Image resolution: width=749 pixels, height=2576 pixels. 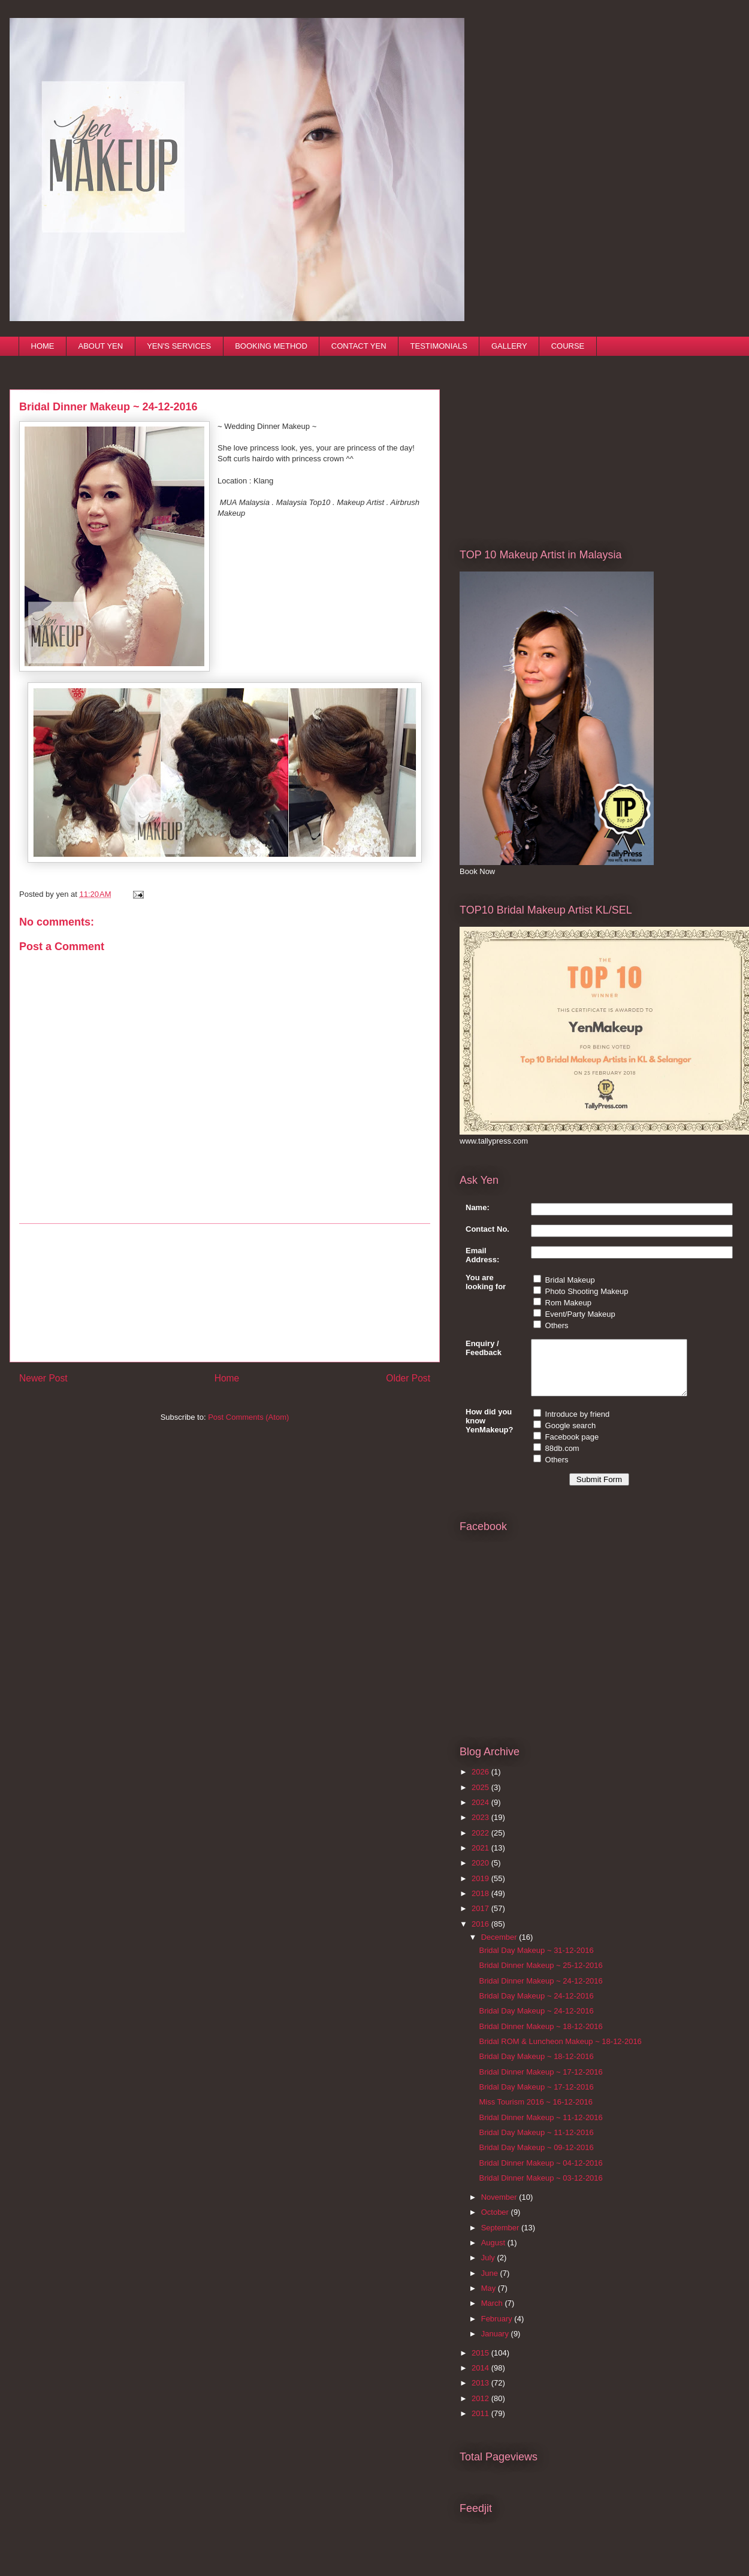 What do you see at coordinates (481, 1798) in the screenshot?
I see `2025` at bounding box center [481, 1798].